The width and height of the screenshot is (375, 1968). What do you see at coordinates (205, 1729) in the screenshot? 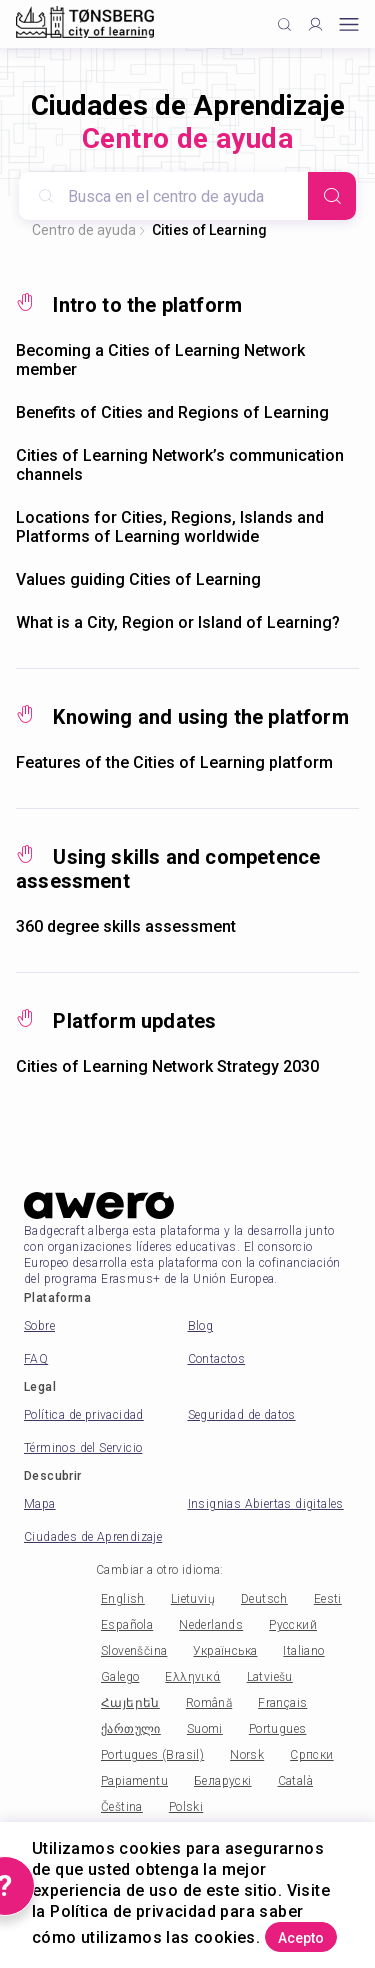
I see `Suomi` at bounding box center [205, 1729].